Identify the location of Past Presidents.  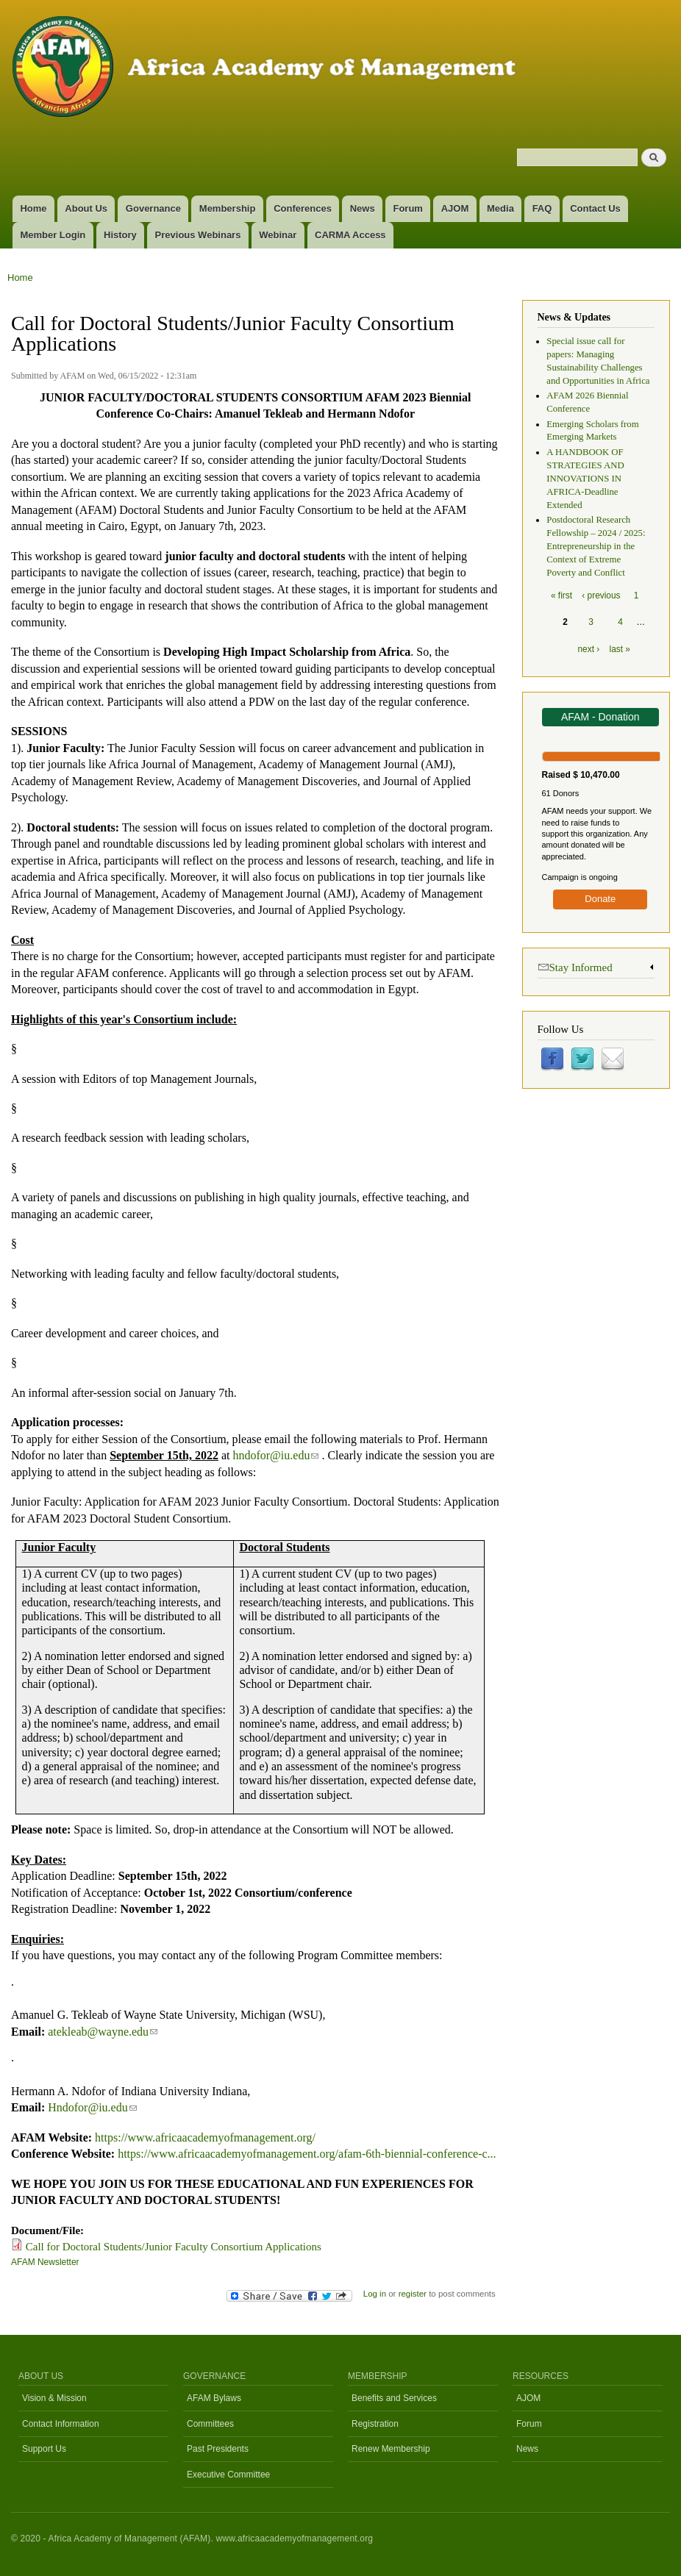
(218, 2449).